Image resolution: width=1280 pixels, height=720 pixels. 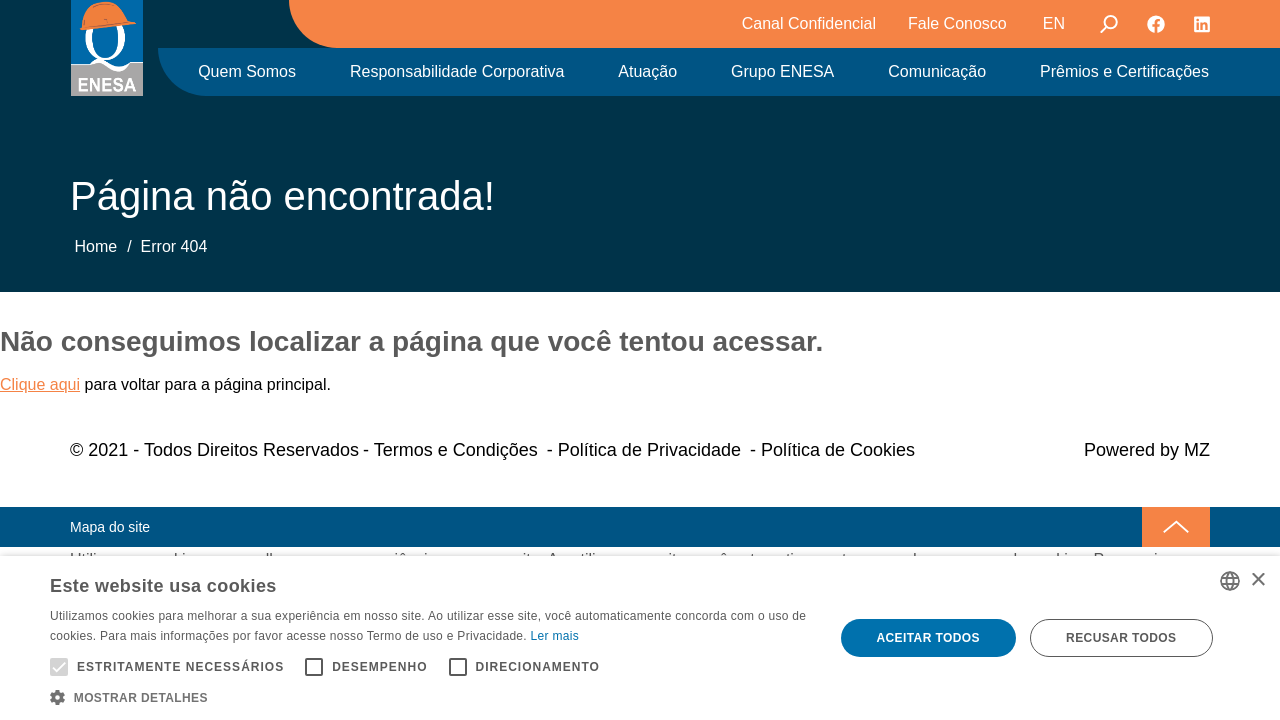 I want to click on Ler mais [Ler mais, opens a new window], so click(x=555, y=636).